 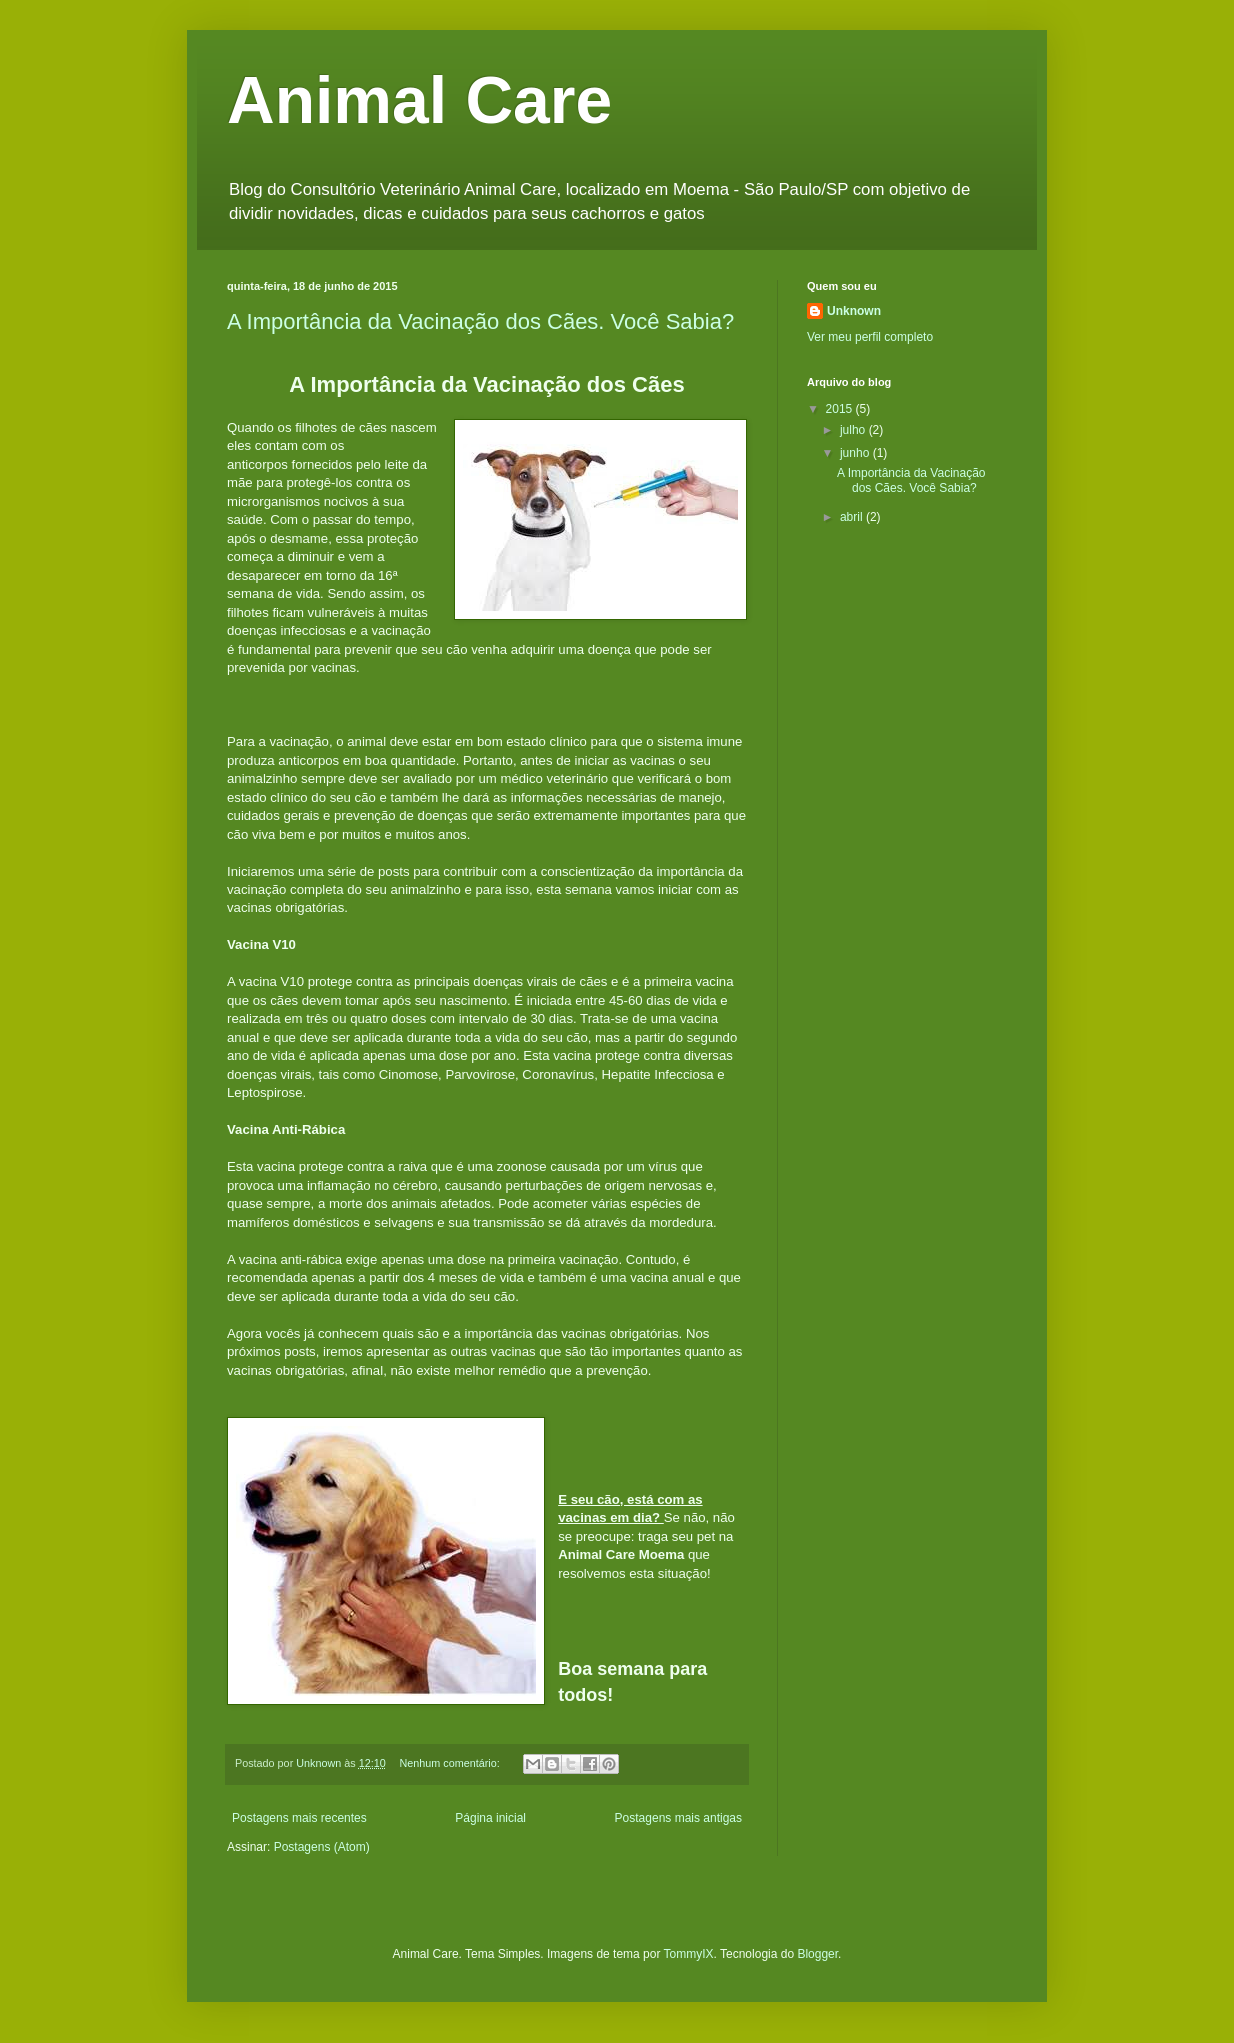 I want to click on Postagens (Atom), so click(x=322, y=1847).